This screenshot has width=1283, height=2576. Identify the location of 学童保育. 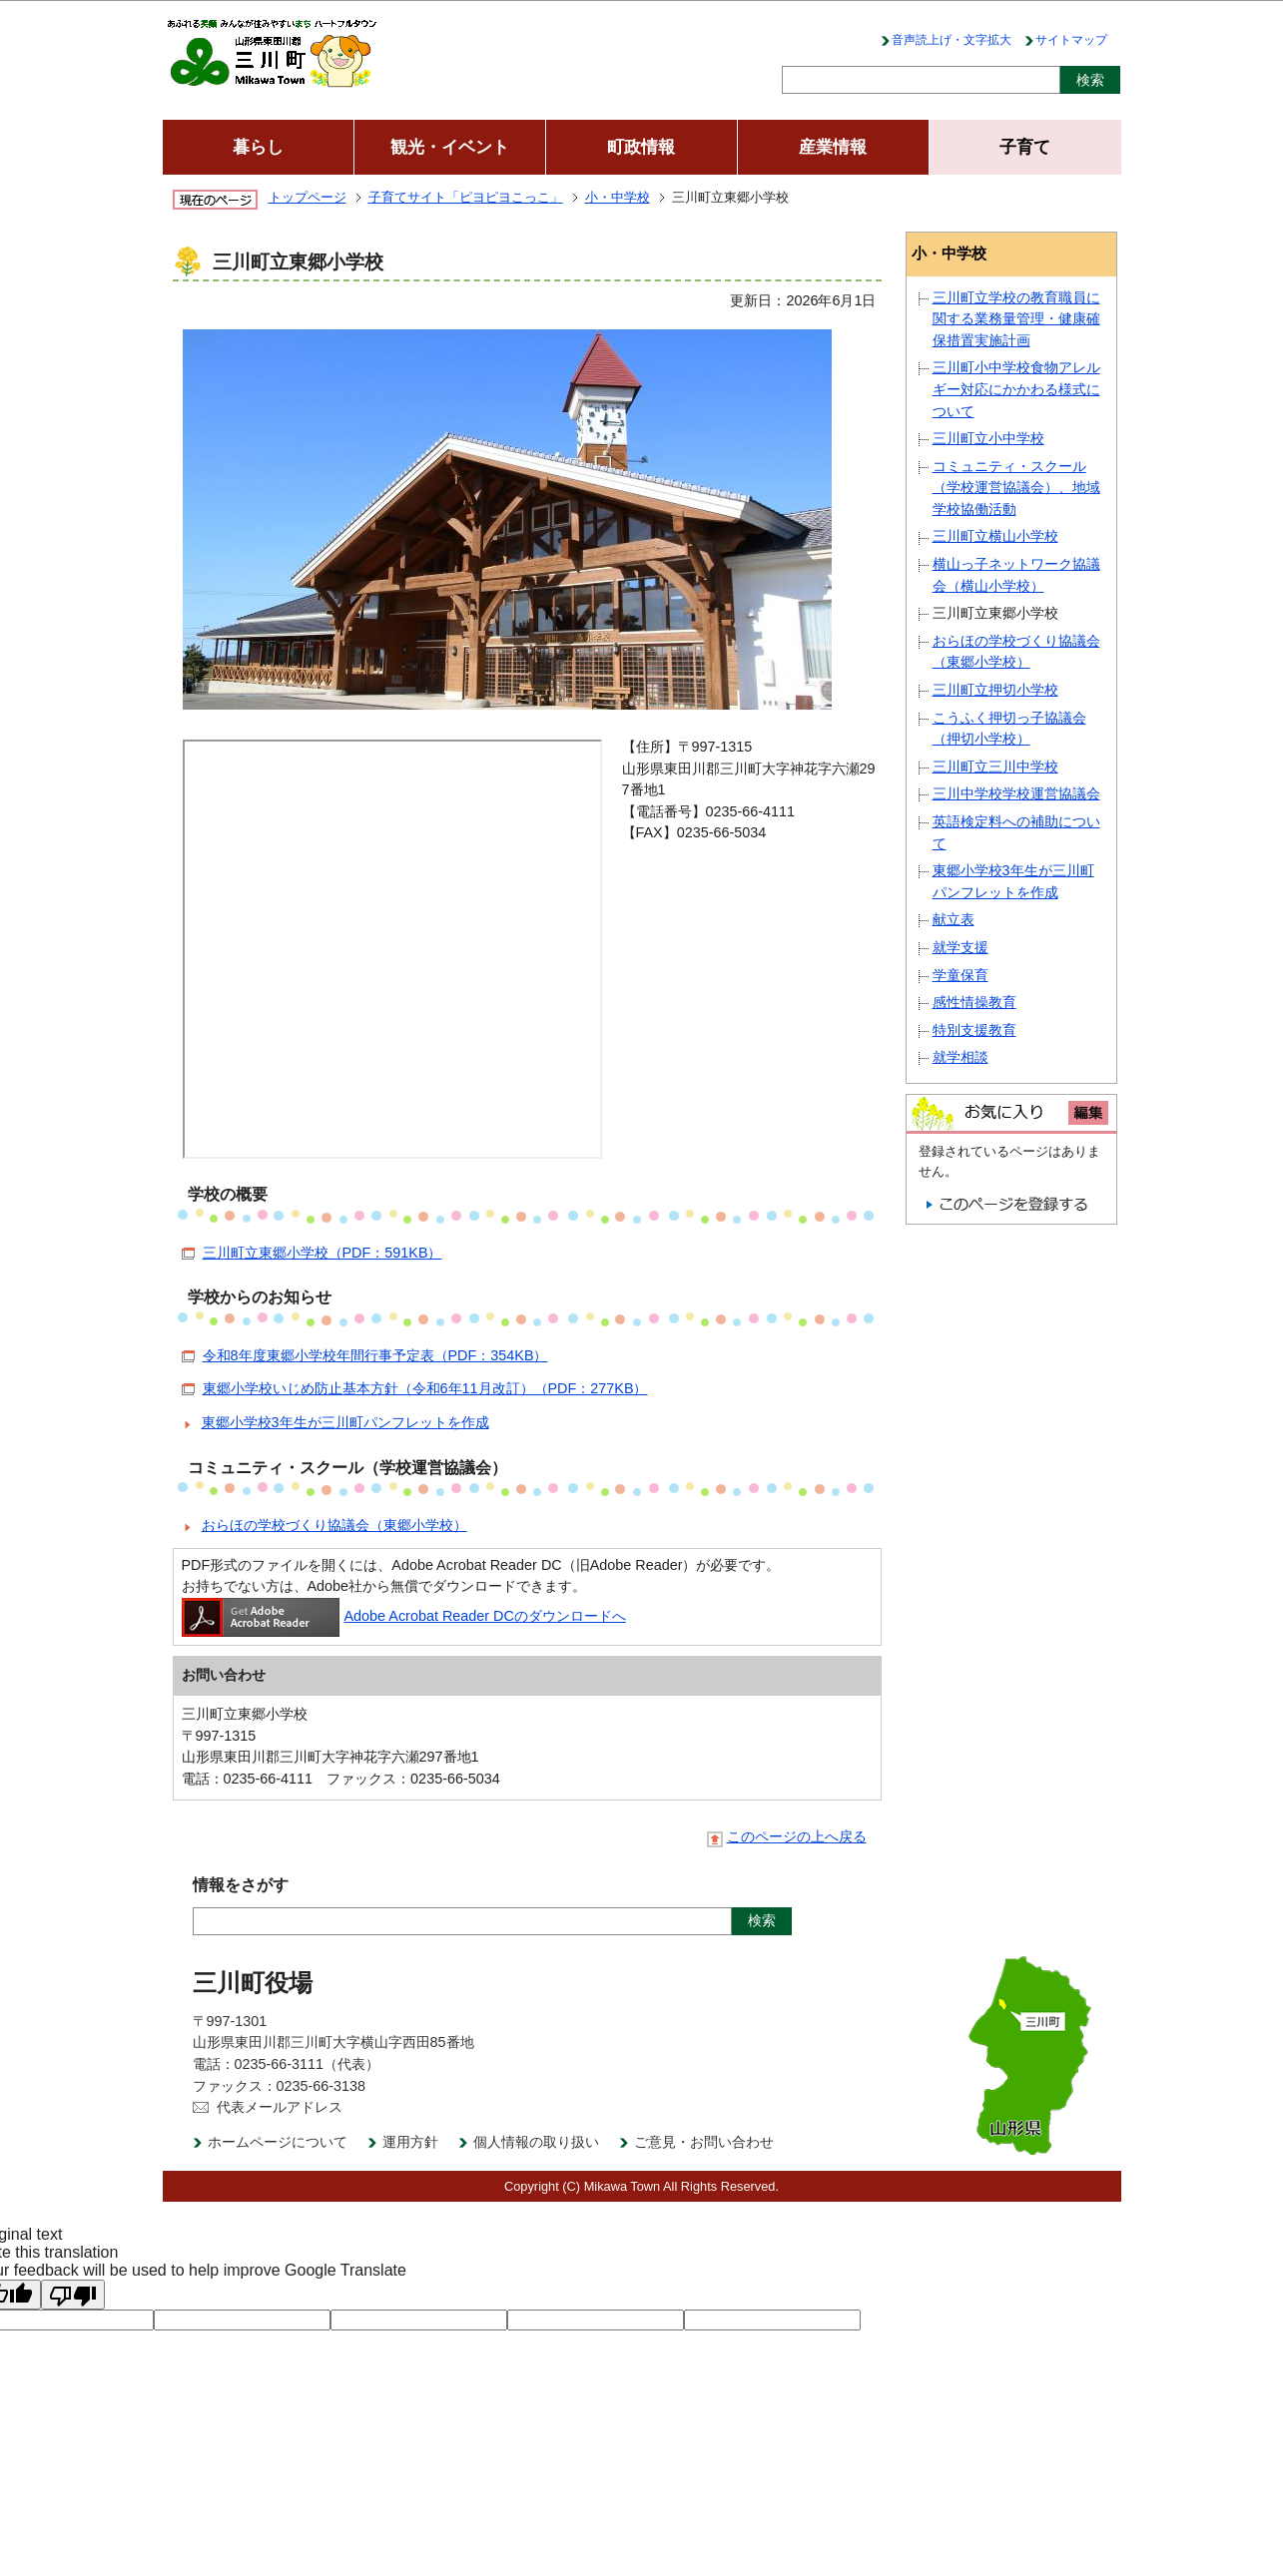
(960, 975).